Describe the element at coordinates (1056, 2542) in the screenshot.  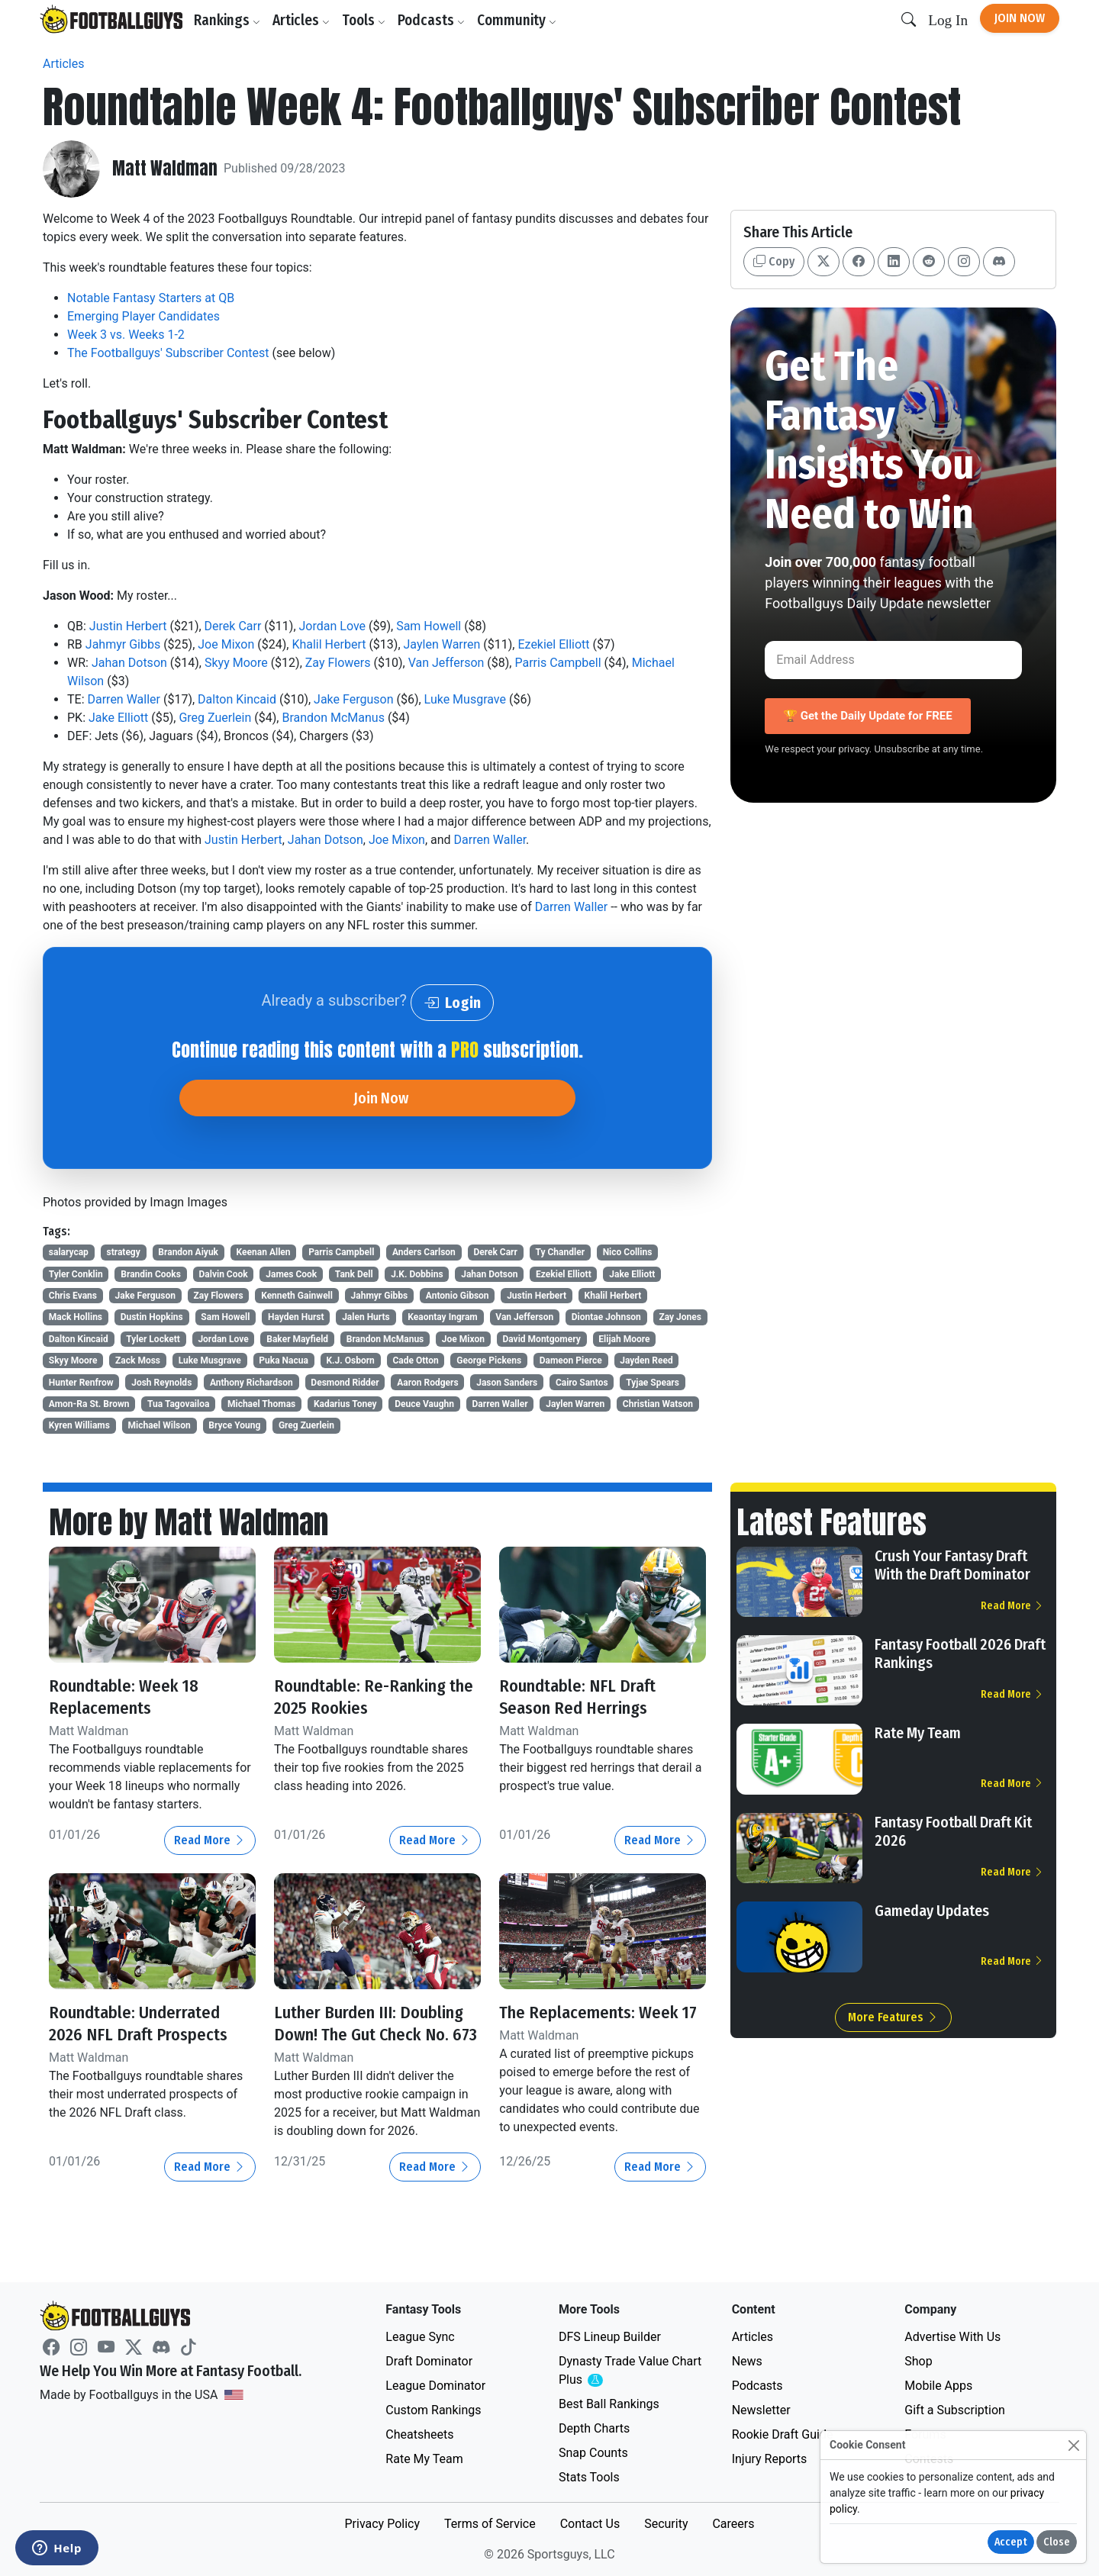
I see `Close` at that location.